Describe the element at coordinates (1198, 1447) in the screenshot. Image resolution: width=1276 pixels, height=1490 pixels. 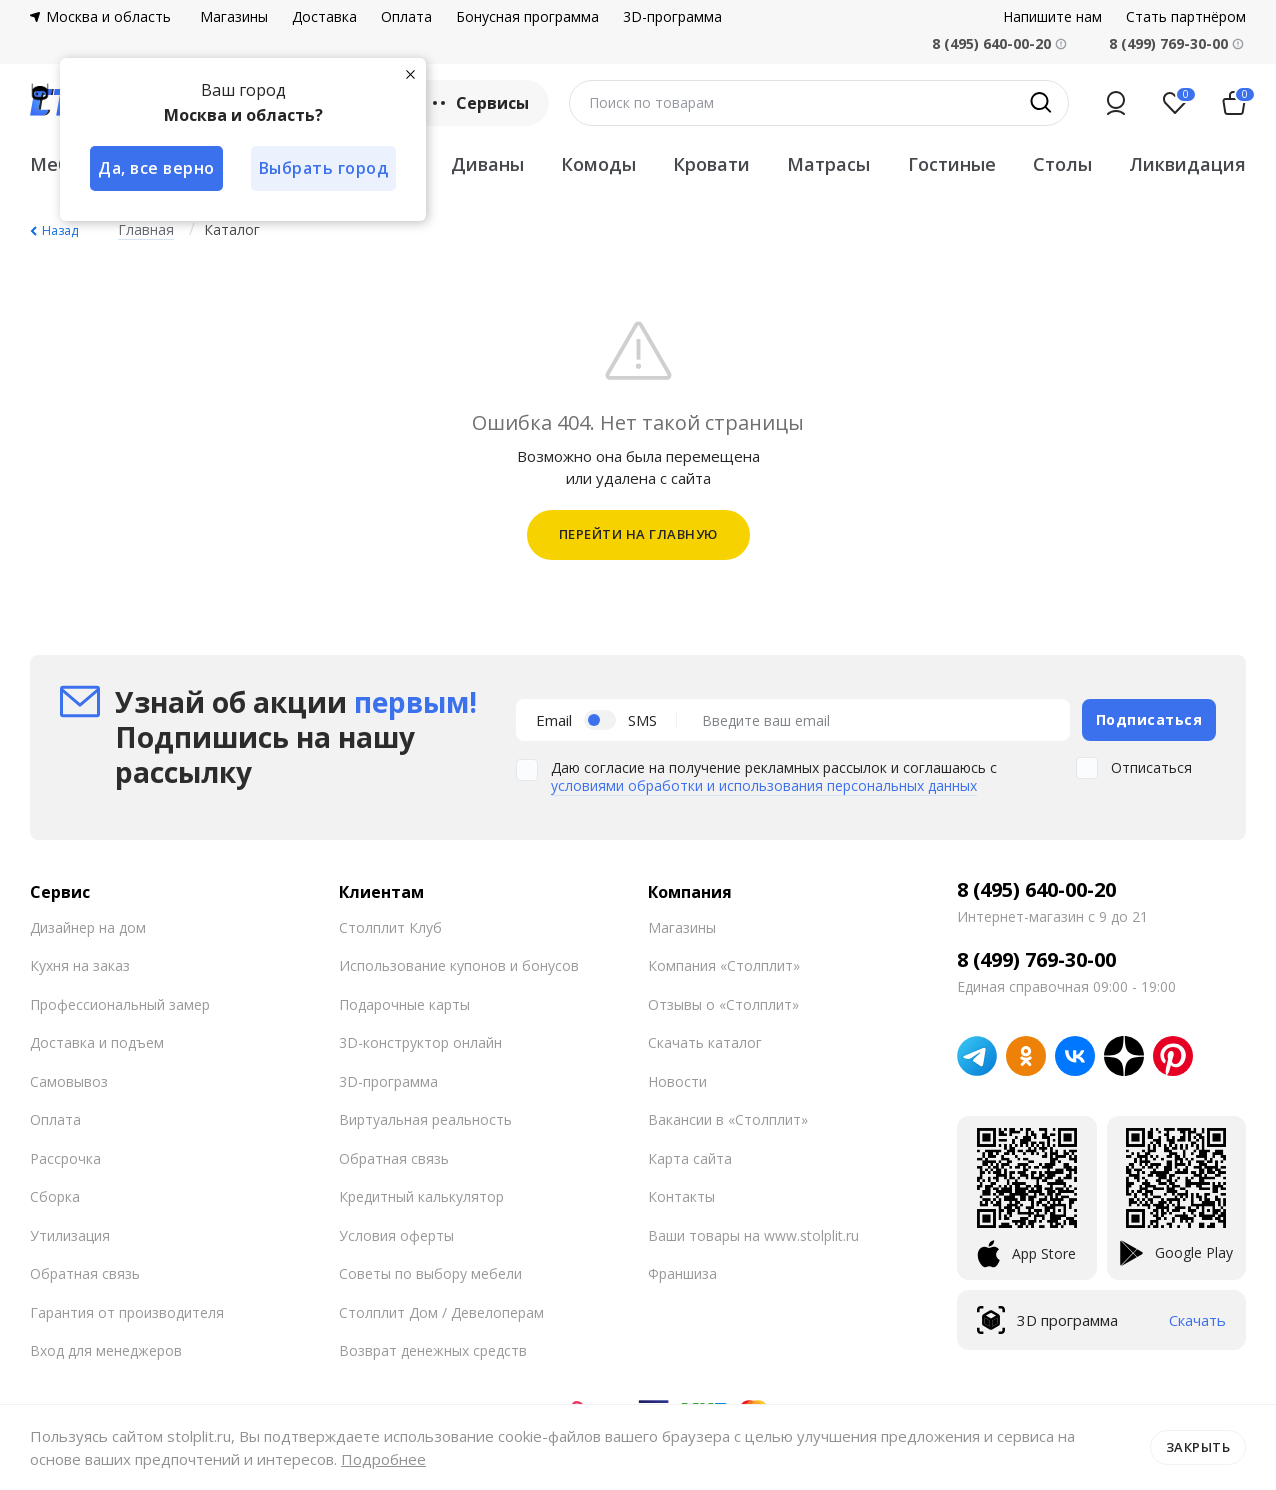
I see `Закрыть` at that location.